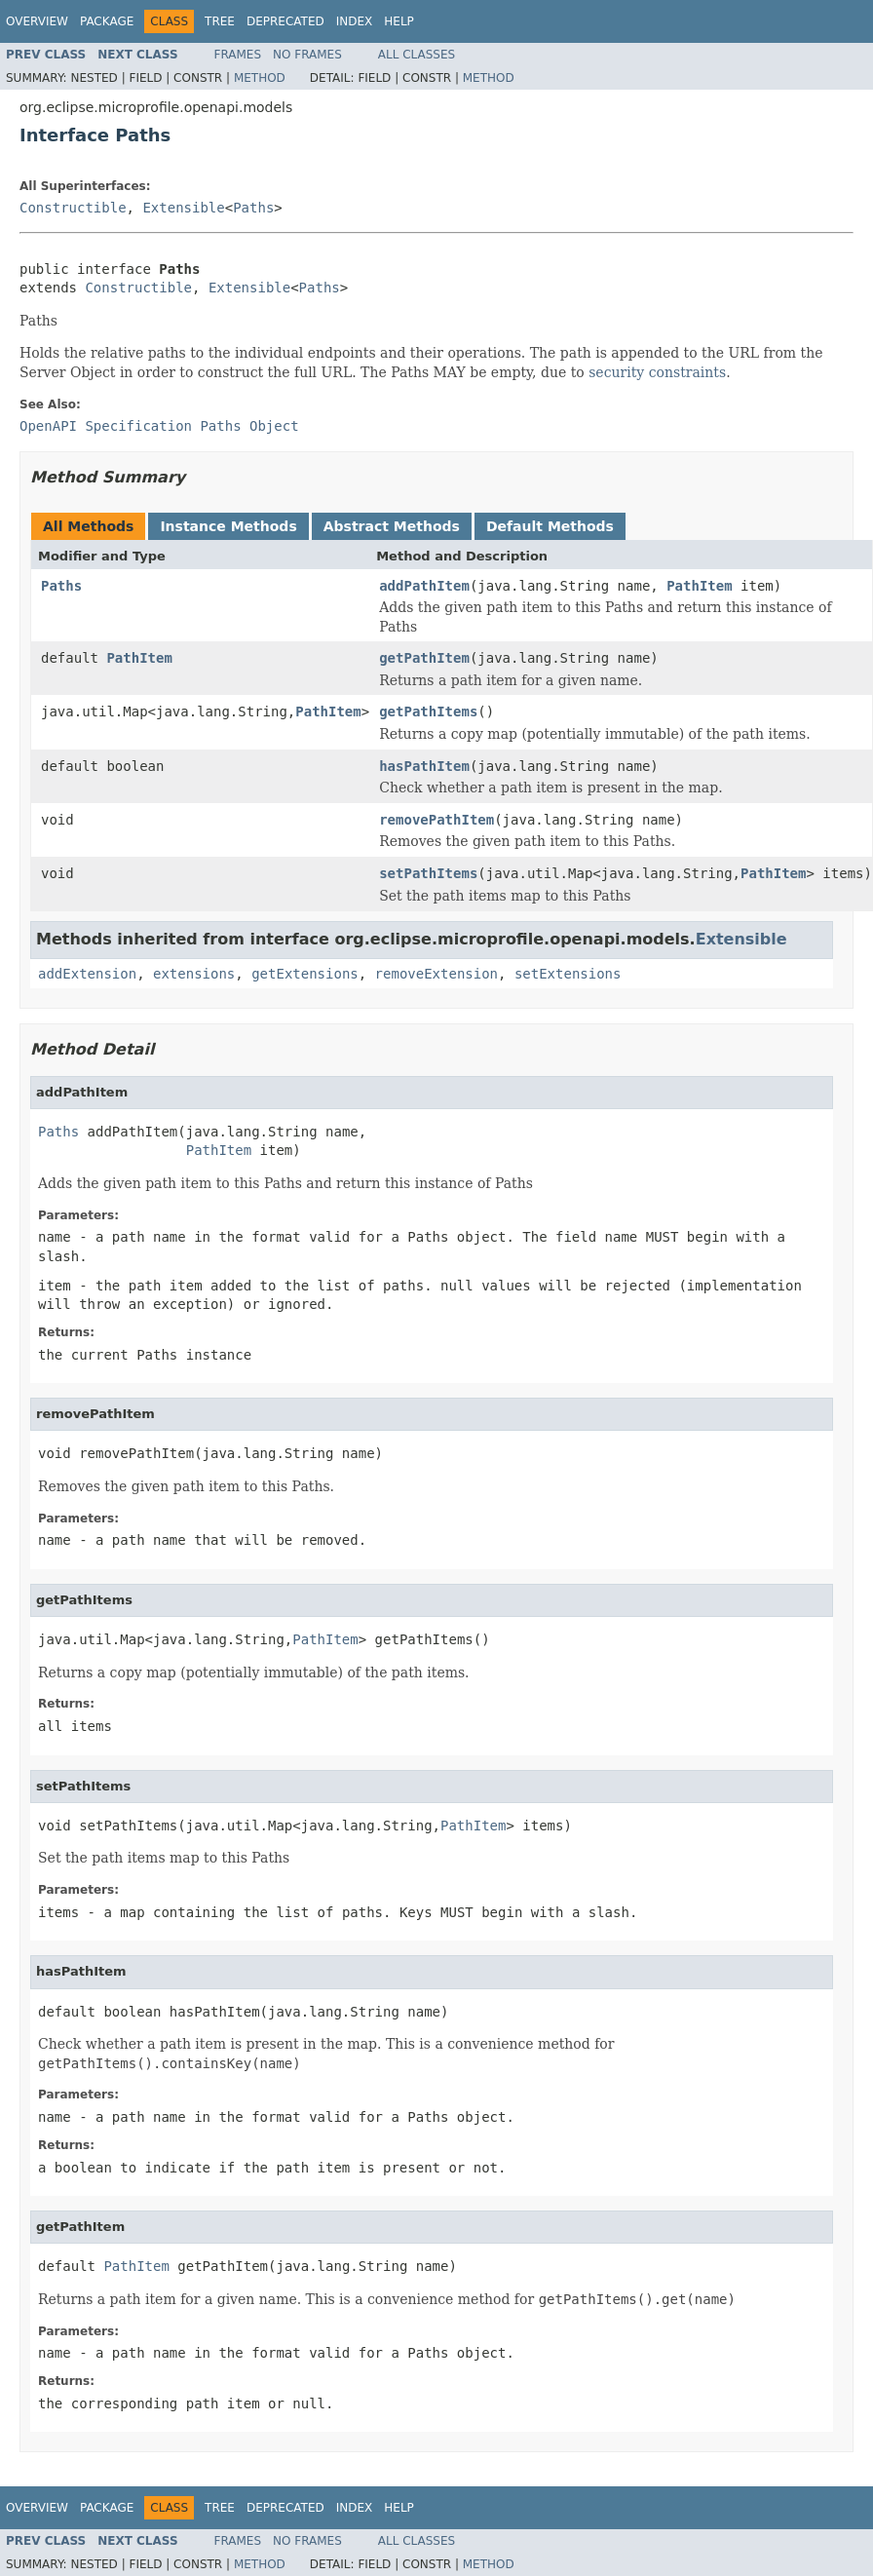  I want to click on PathItem, so click(699, 586).